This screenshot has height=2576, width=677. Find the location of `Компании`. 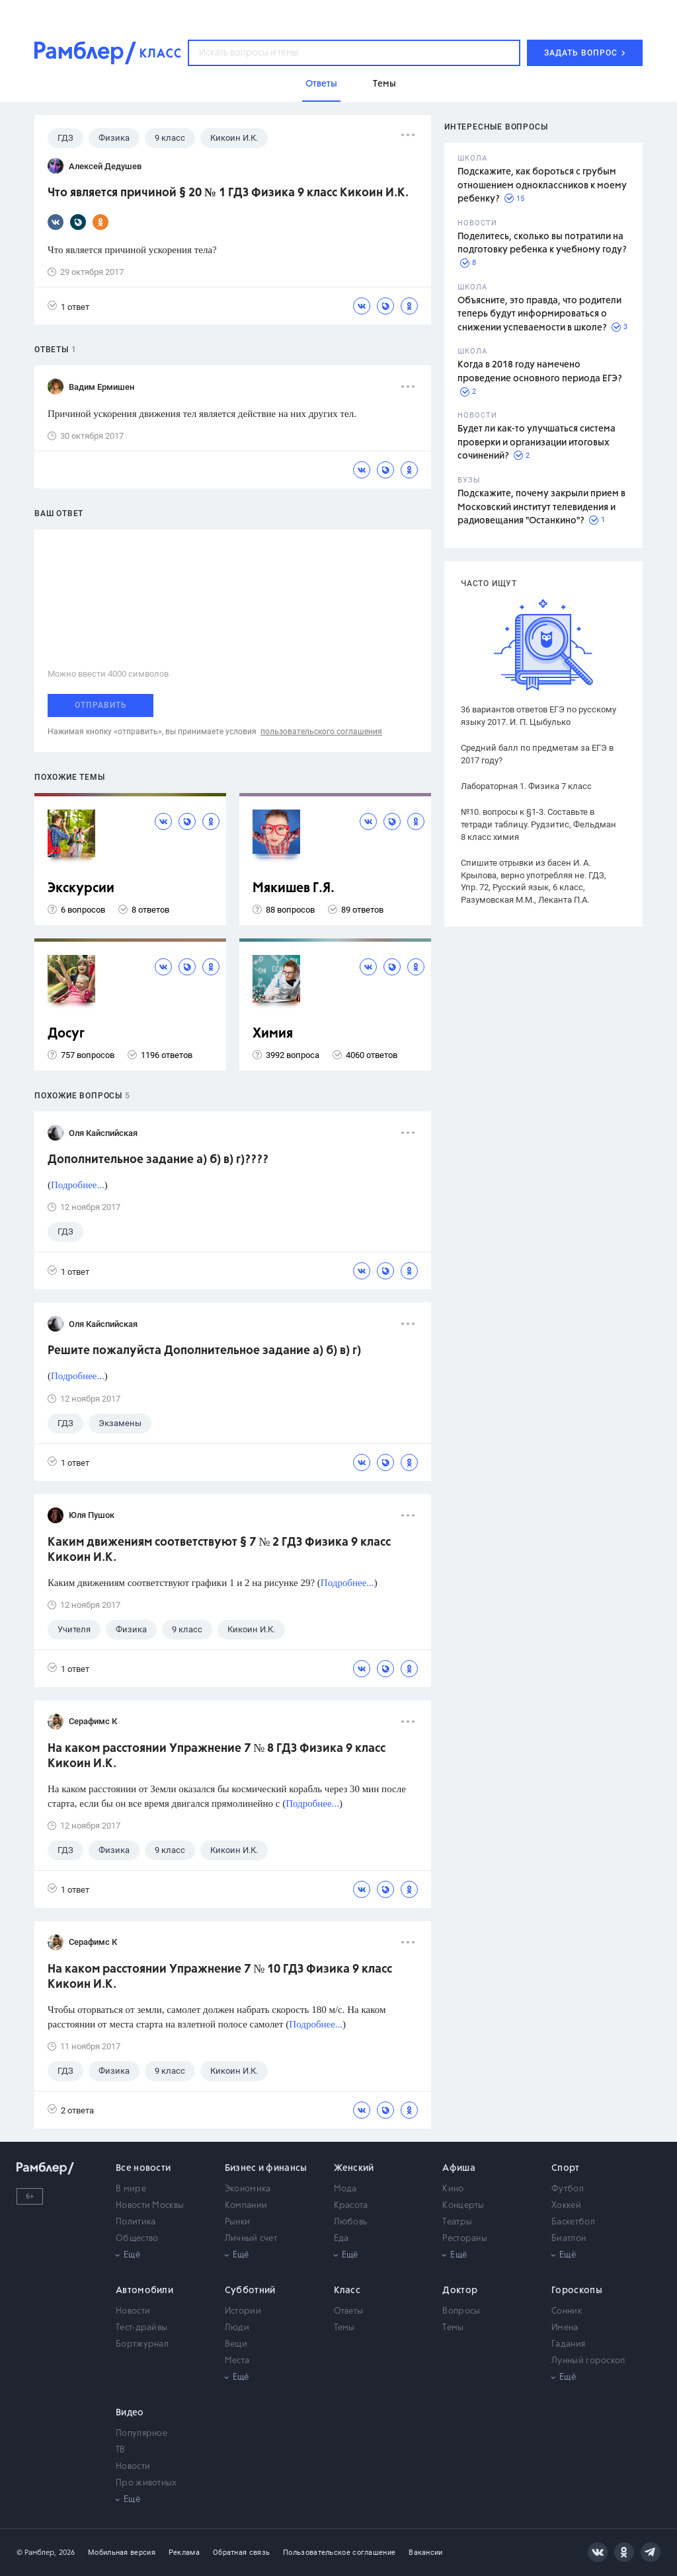

Компании is located at coordinates (246, 2205).